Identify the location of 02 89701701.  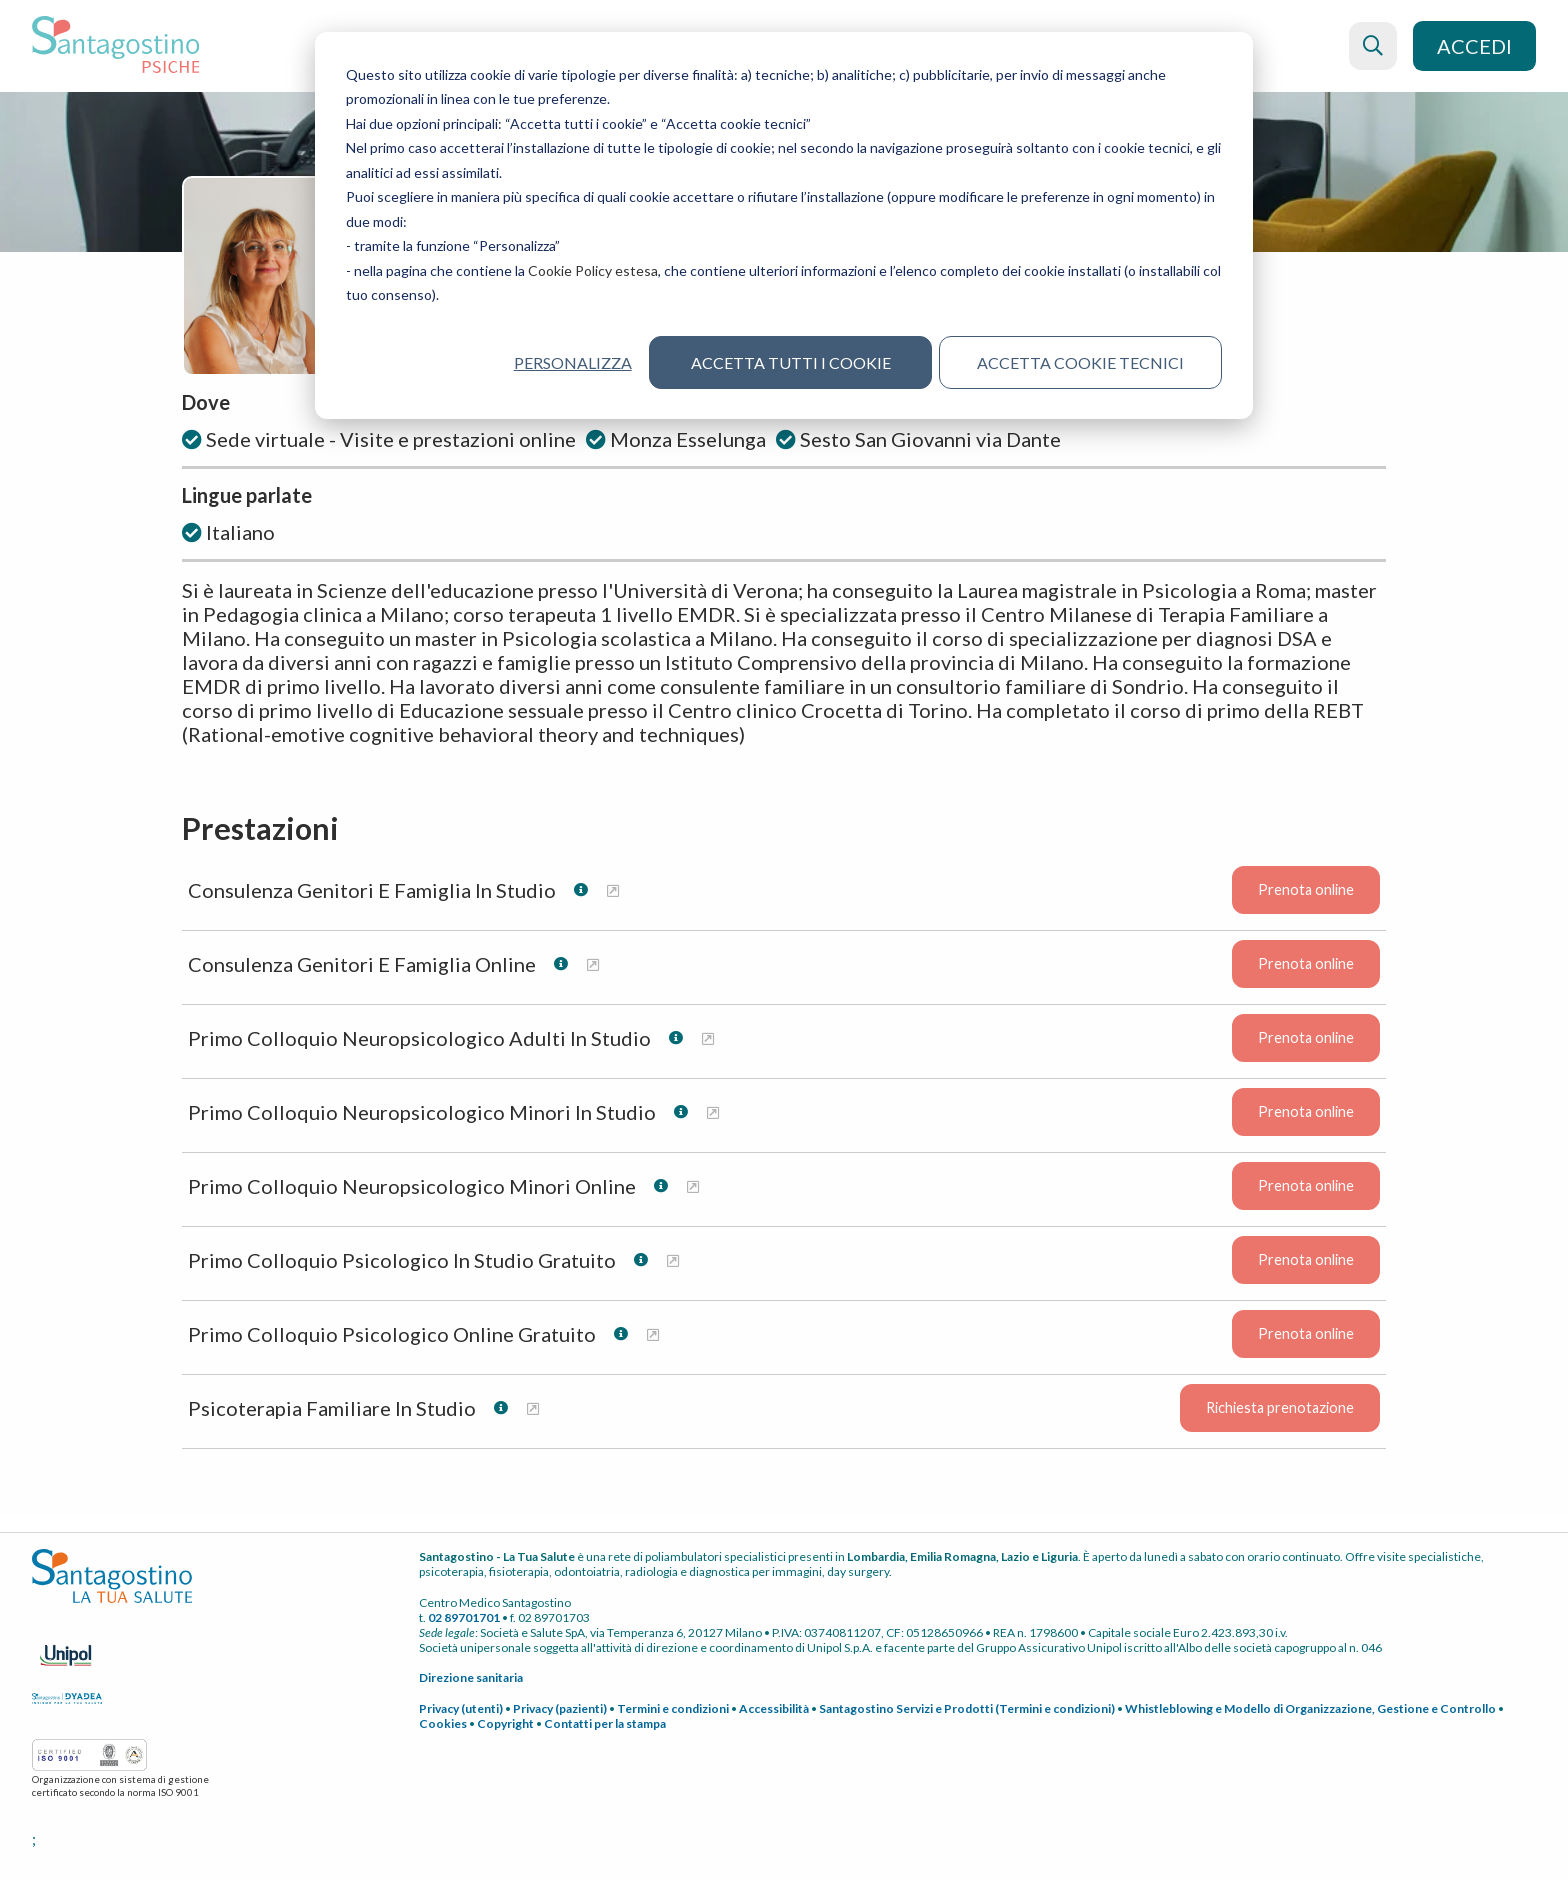
(464, 1617).